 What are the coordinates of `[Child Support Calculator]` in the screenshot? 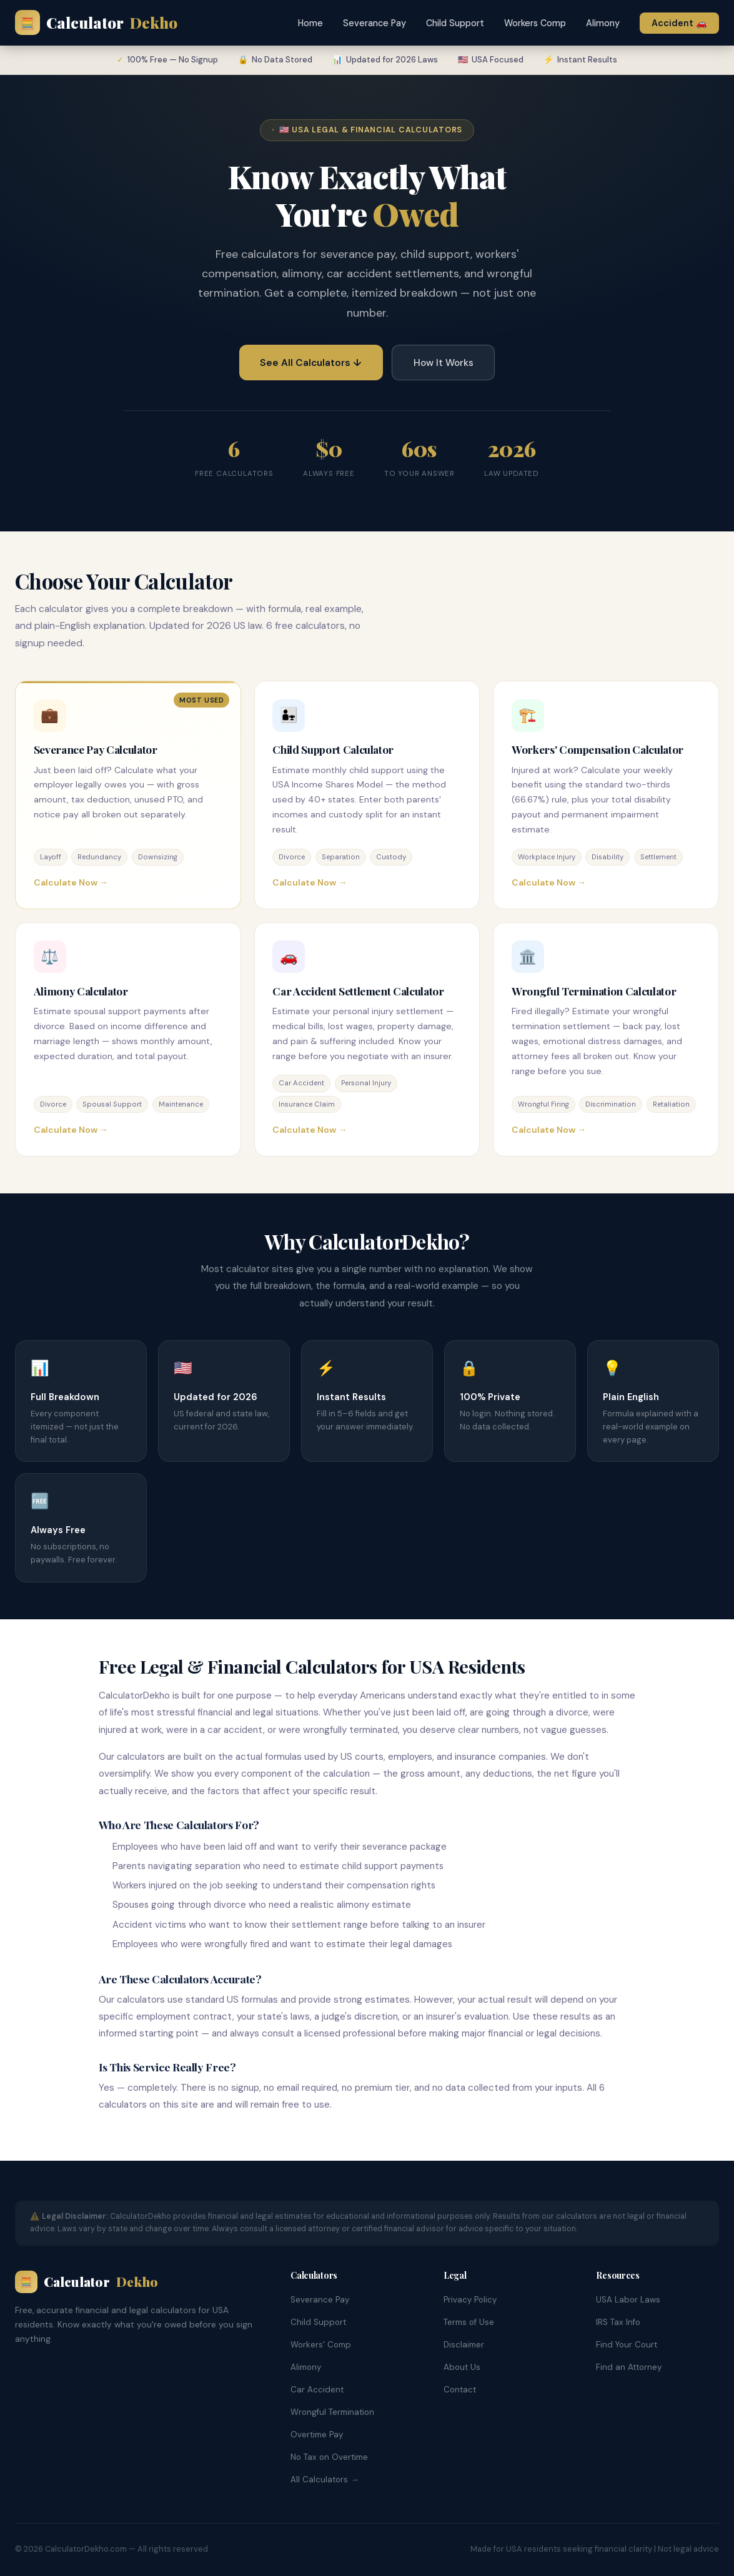 It's located at (367, 795).